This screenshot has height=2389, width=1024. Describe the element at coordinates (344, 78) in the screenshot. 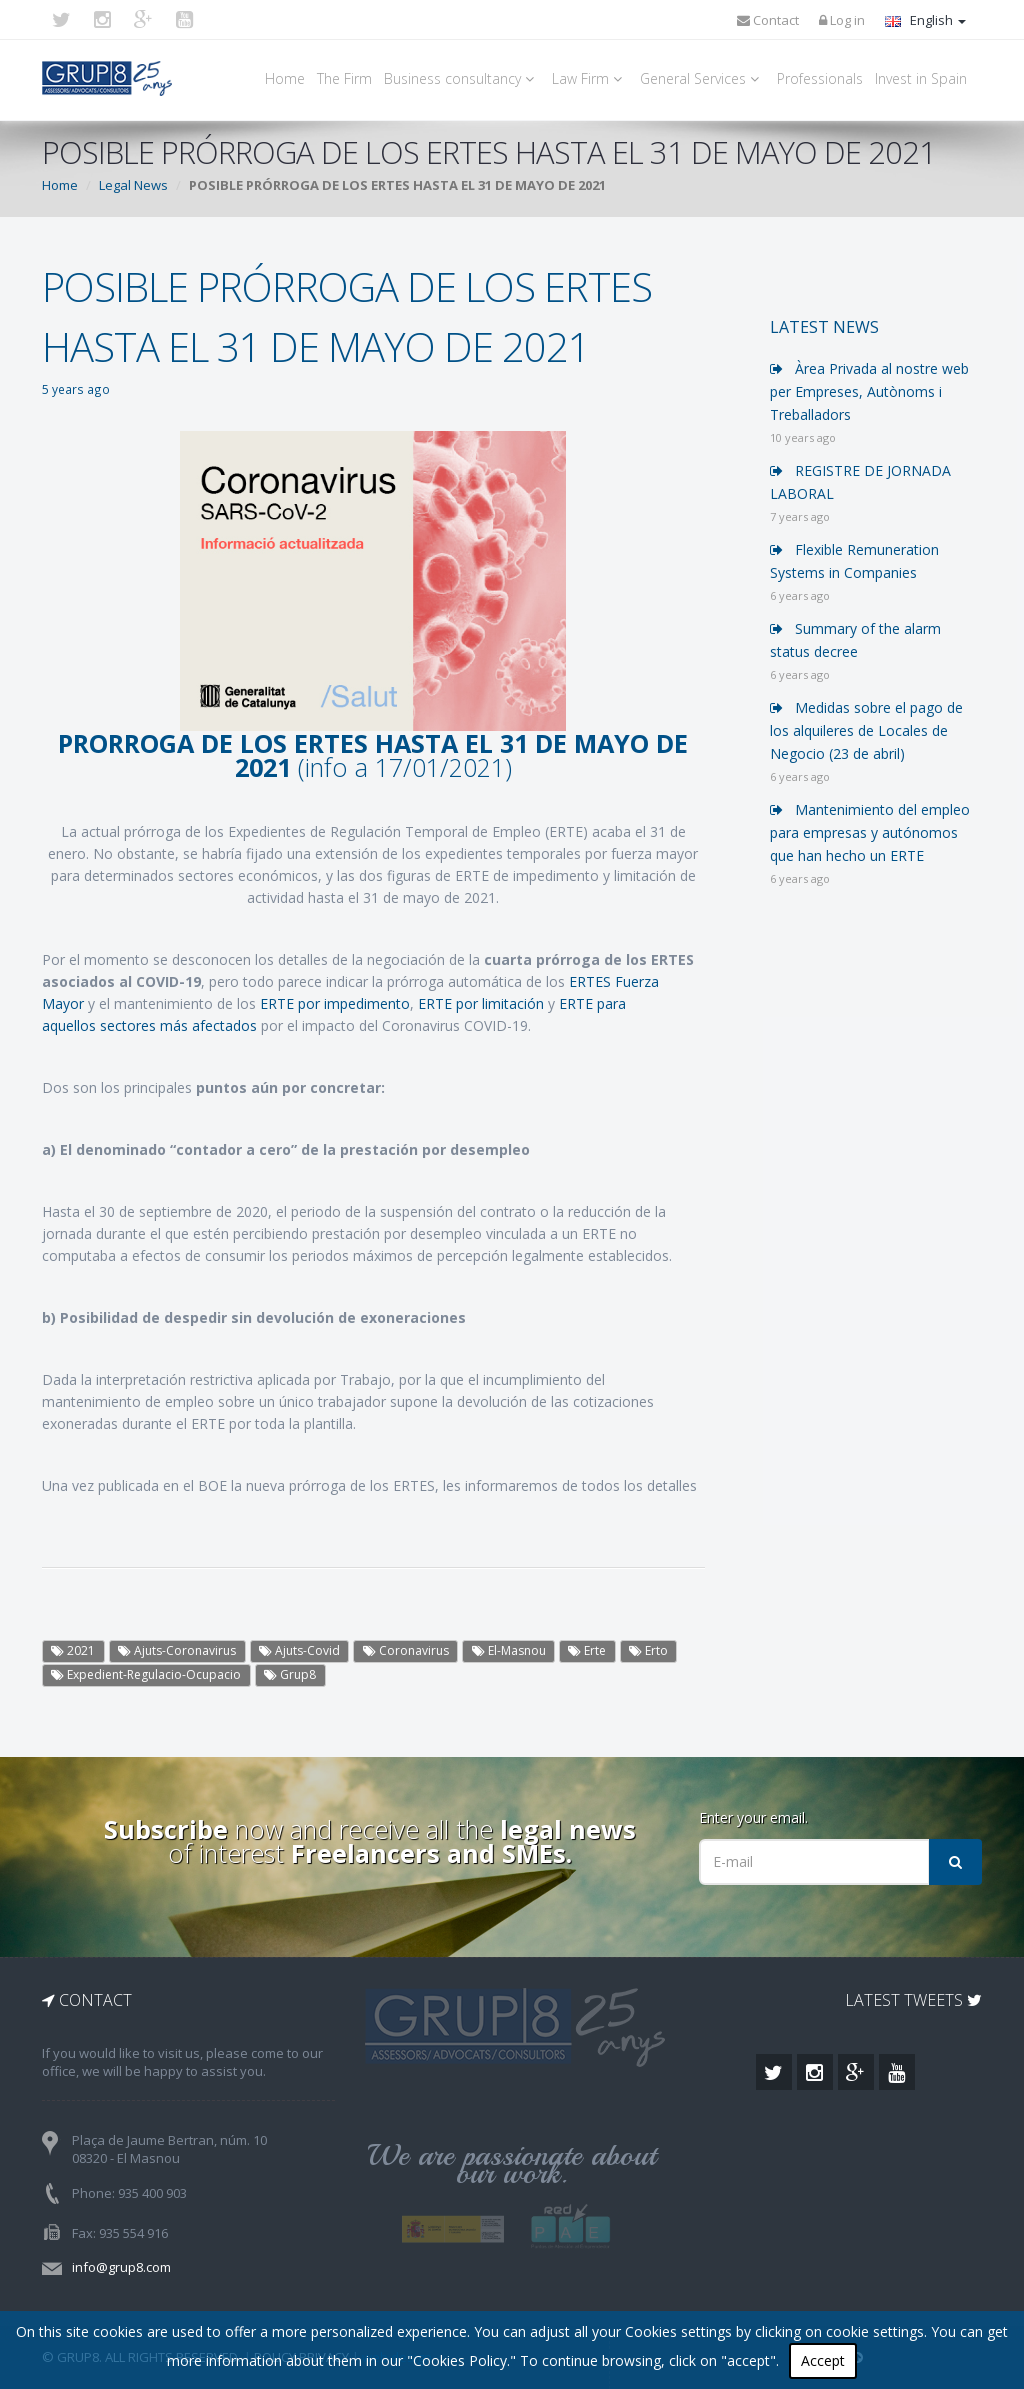

I see `The Firm` at that location.